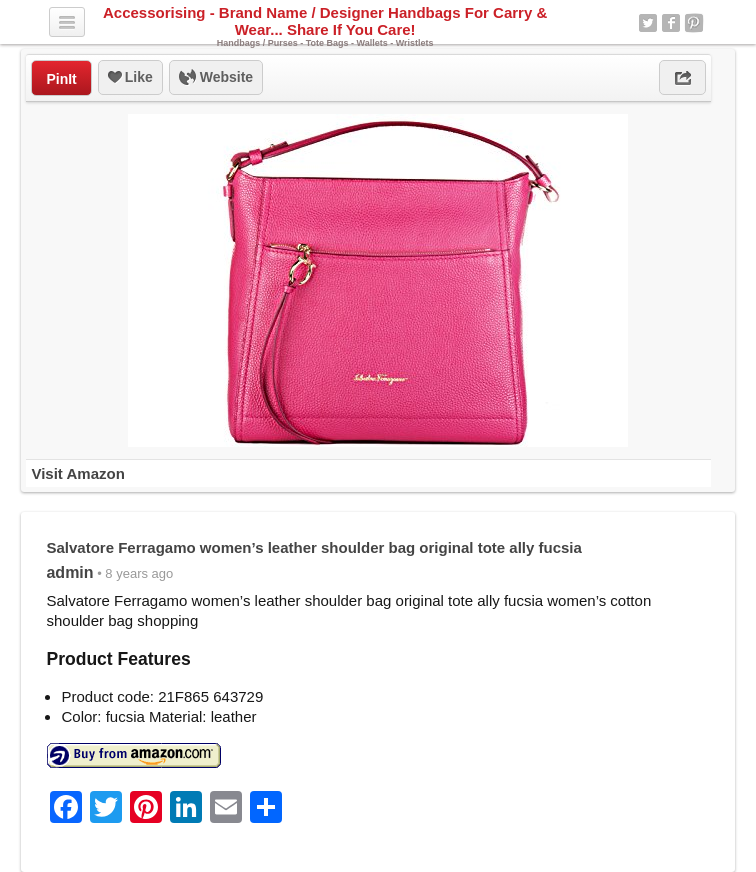  I want to click on Pinterest, so click(694, 23).